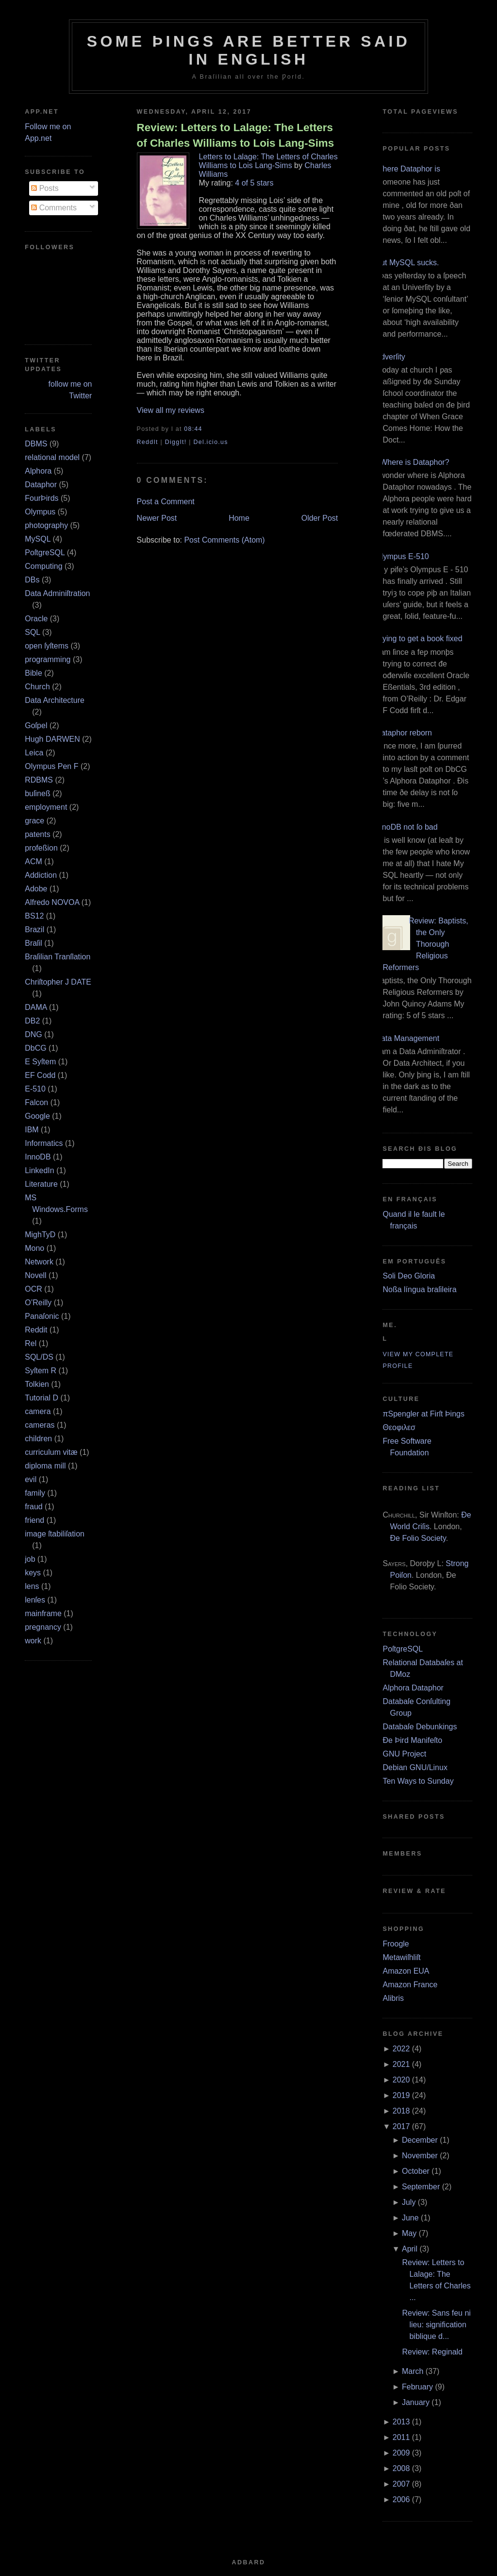 This screenshot has width=497, height=2576. I want to click on Post Comments (Atom), so click(224, 540).